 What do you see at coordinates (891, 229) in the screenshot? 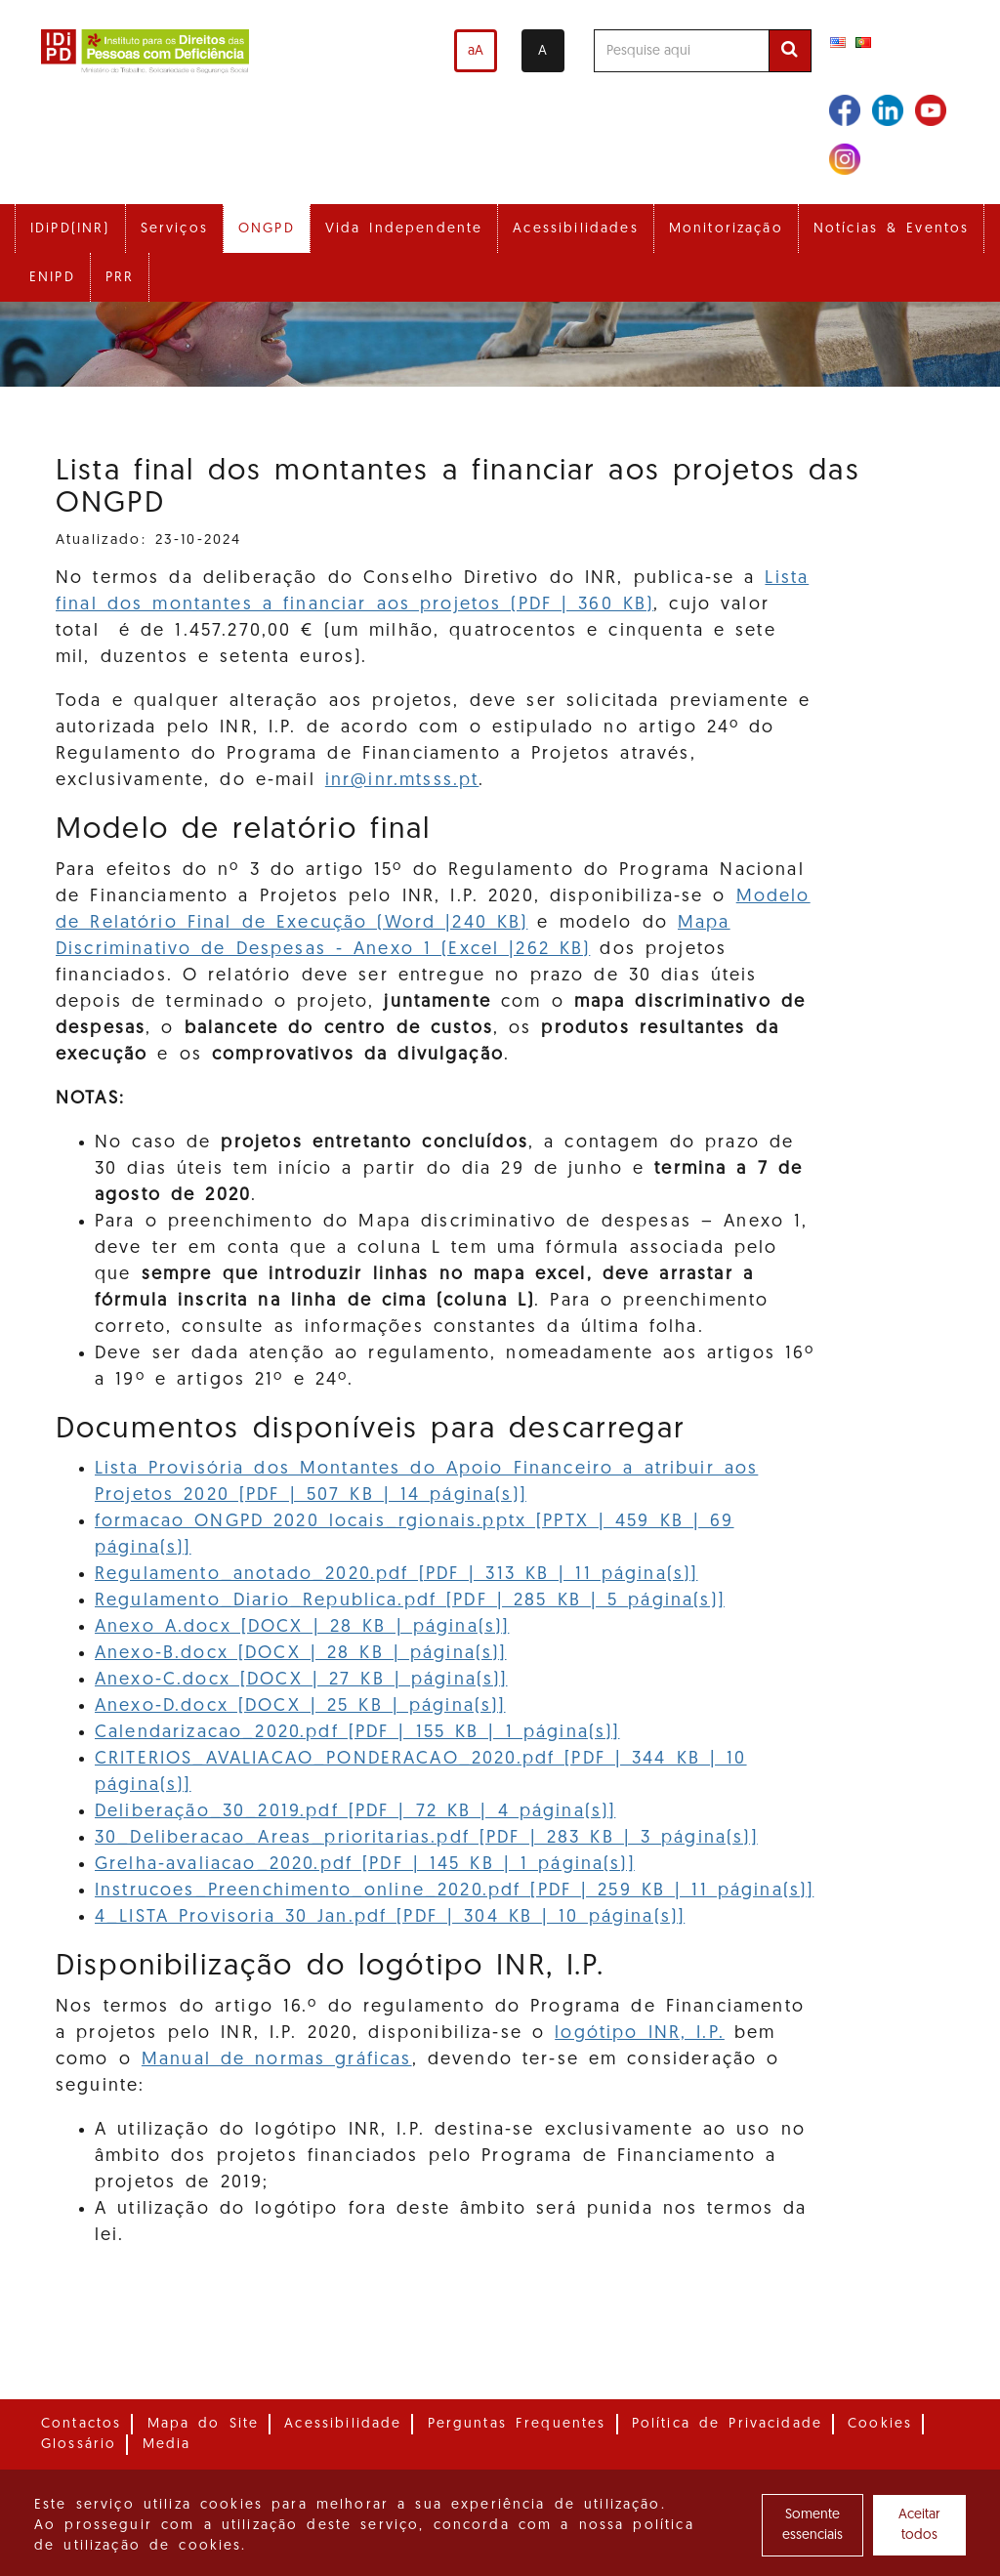
I see `Notícias & Eventos` at bounding box center [891, 229].